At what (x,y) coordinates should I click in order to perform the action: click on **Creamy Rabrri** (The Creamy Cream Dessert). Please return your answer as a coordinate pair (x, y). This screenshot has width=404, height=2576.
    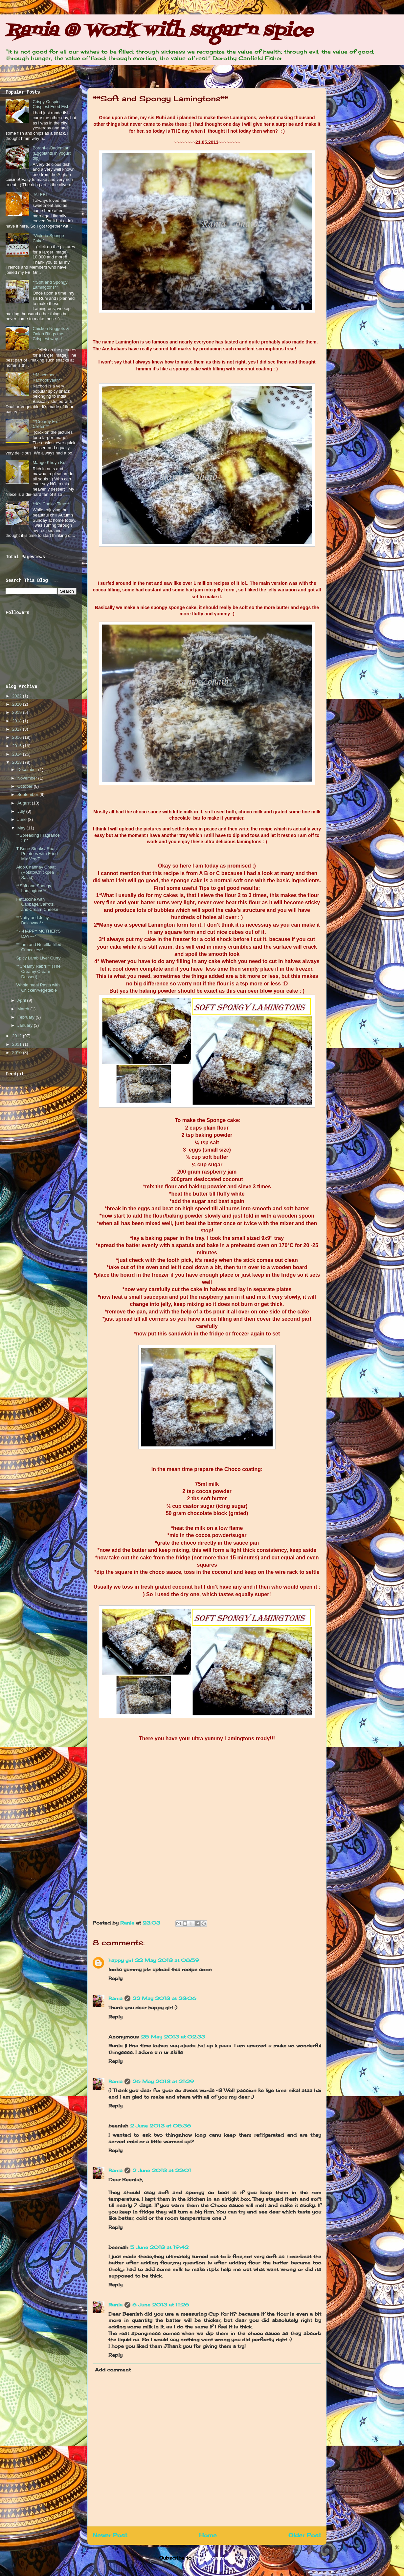
    Looking at the image, I should click on (38, 971).